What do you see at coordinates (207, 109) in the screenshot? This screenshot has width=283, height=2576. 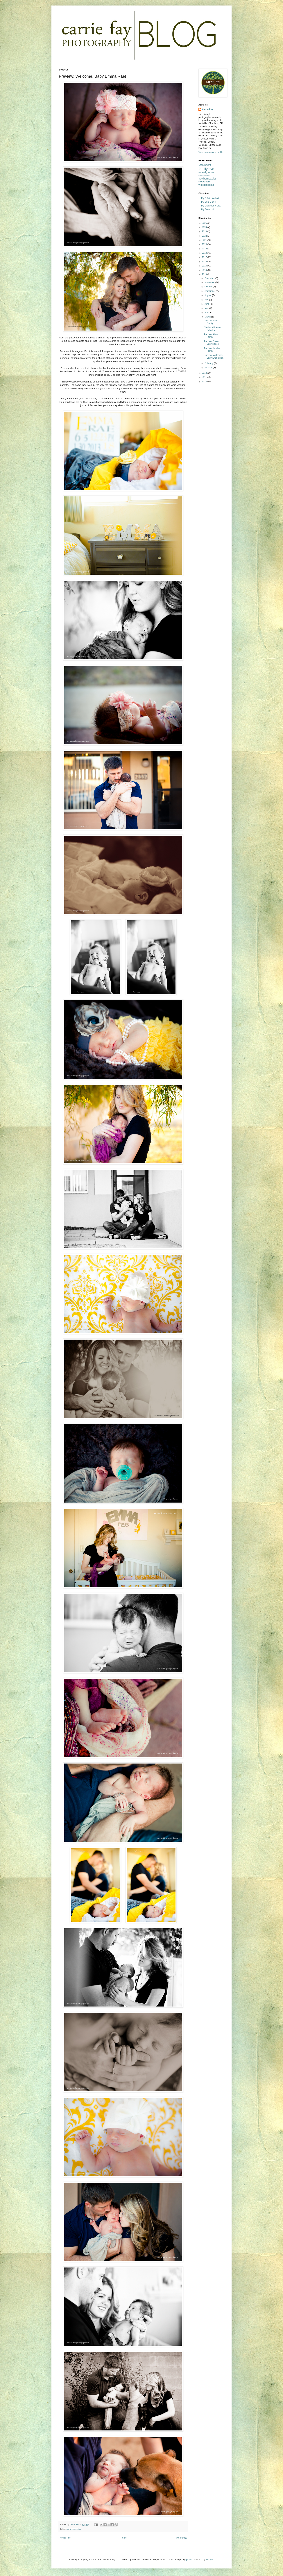 I see `Carrie Fay` at bounding box center [207, 109].